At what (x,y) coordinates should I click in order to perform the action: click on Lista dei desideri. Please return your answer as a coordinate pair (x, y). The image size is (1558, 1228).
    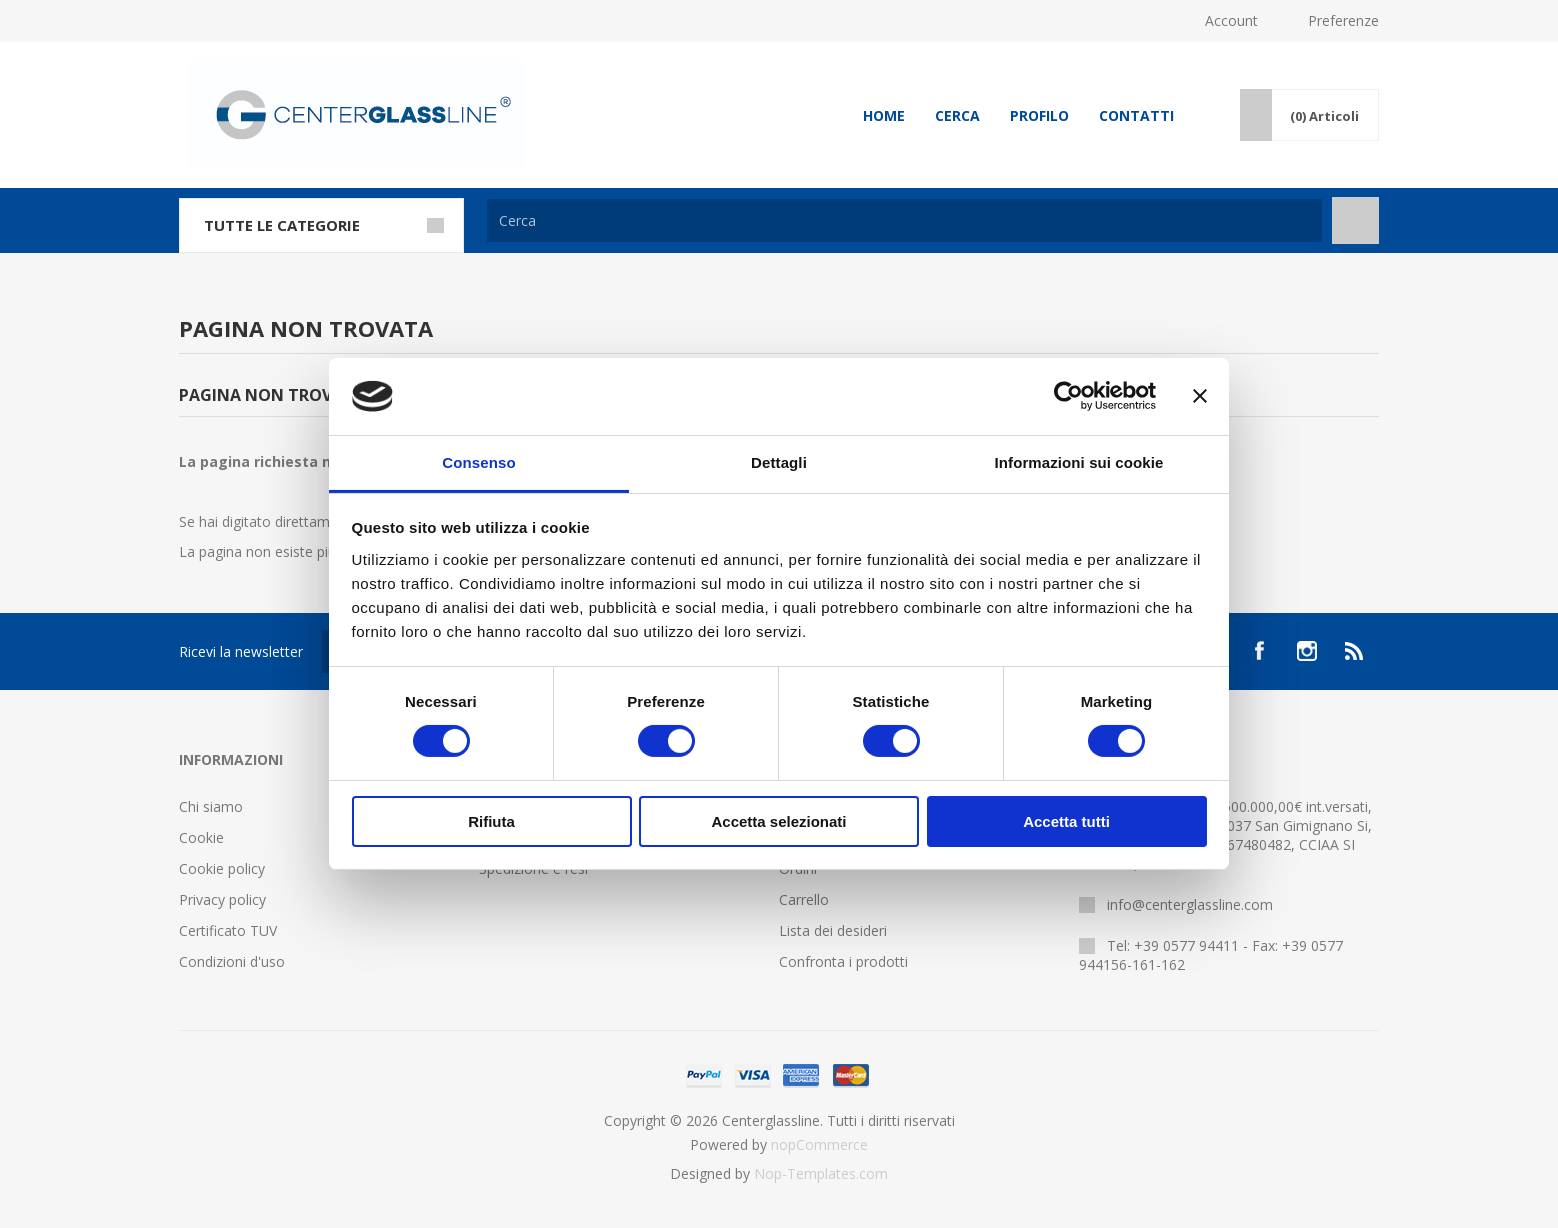
    Looking at the image, I should click on (833, 930).